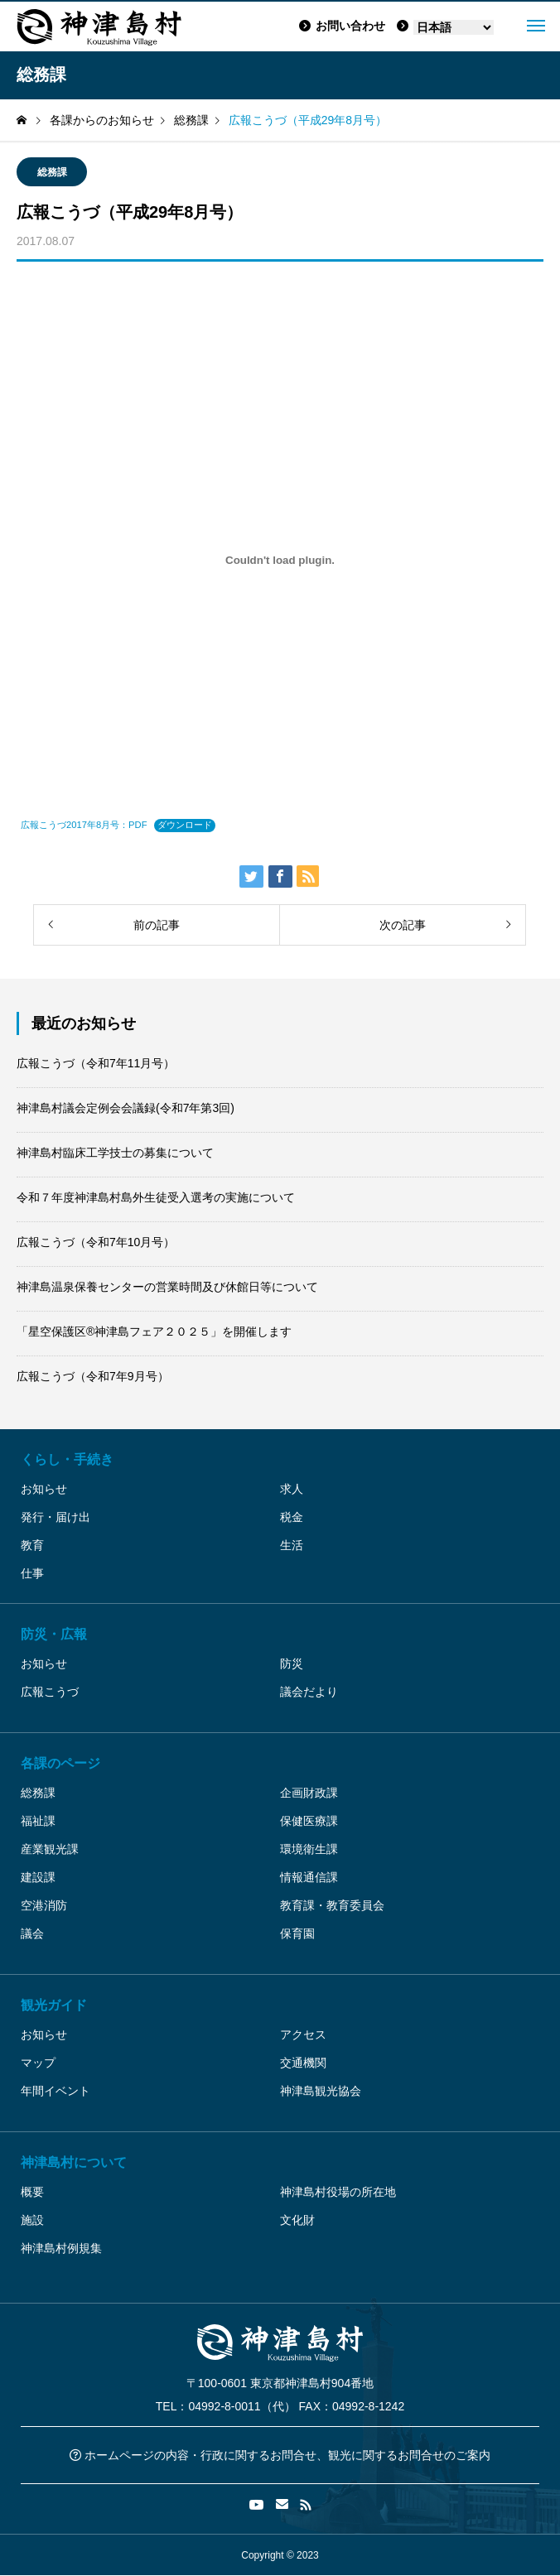 The width and height of the screenshot is (560, 2576). I want to click on 求人, so click(291, 1488).